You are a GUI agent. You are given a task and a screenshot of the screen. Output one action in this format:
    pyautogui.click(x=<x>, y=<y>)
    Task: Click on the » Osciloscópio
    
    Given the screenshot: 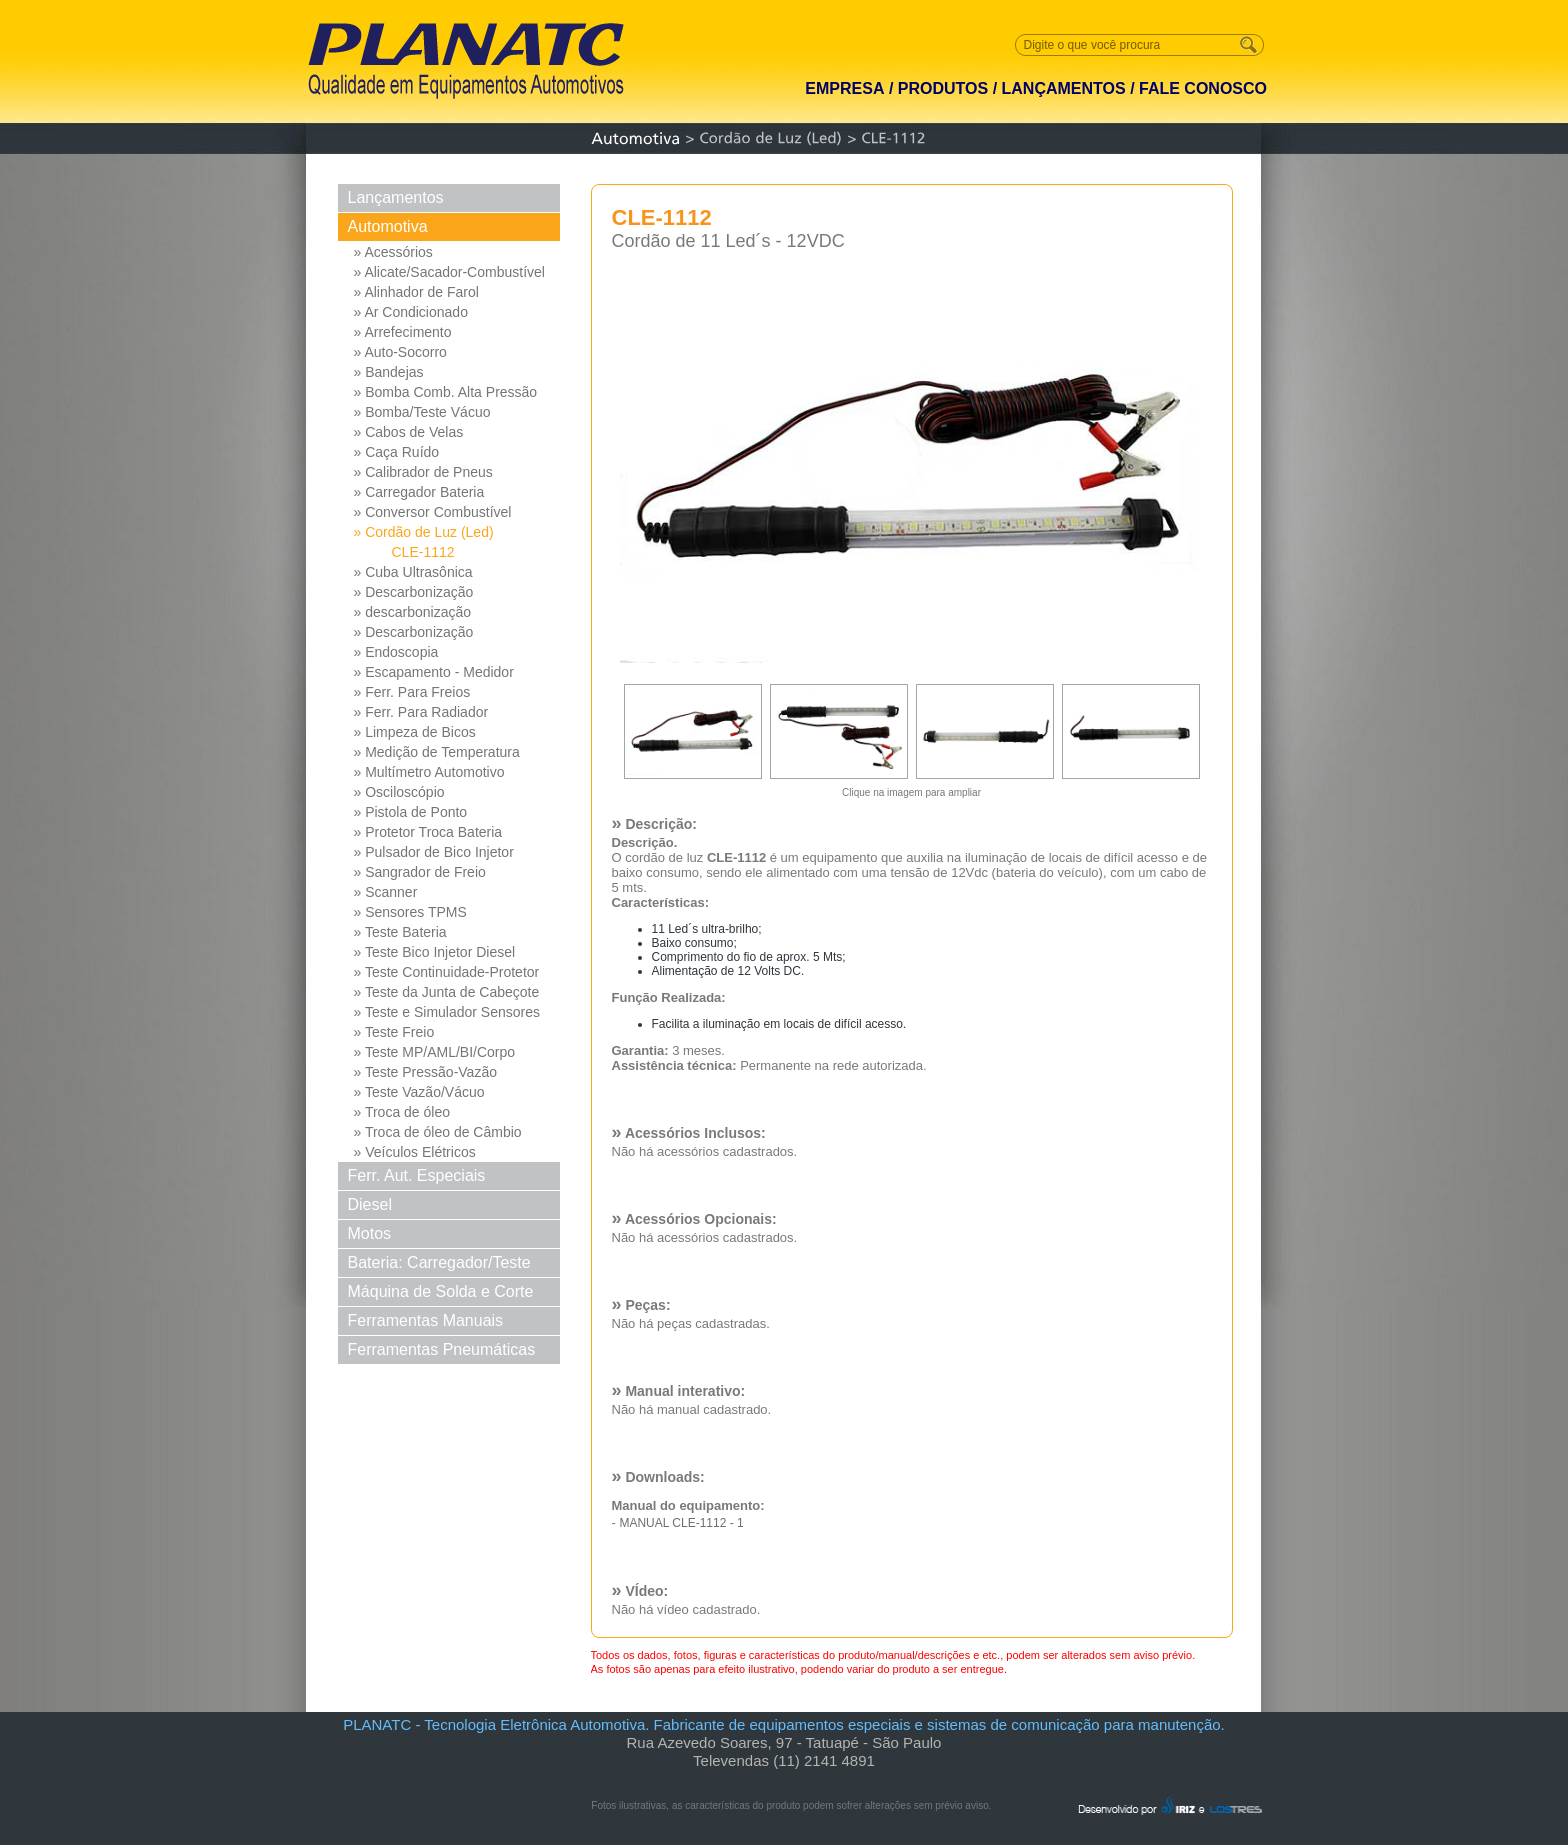 What is the action you would take?
    pyautogui.click(x=399, y=792)
    